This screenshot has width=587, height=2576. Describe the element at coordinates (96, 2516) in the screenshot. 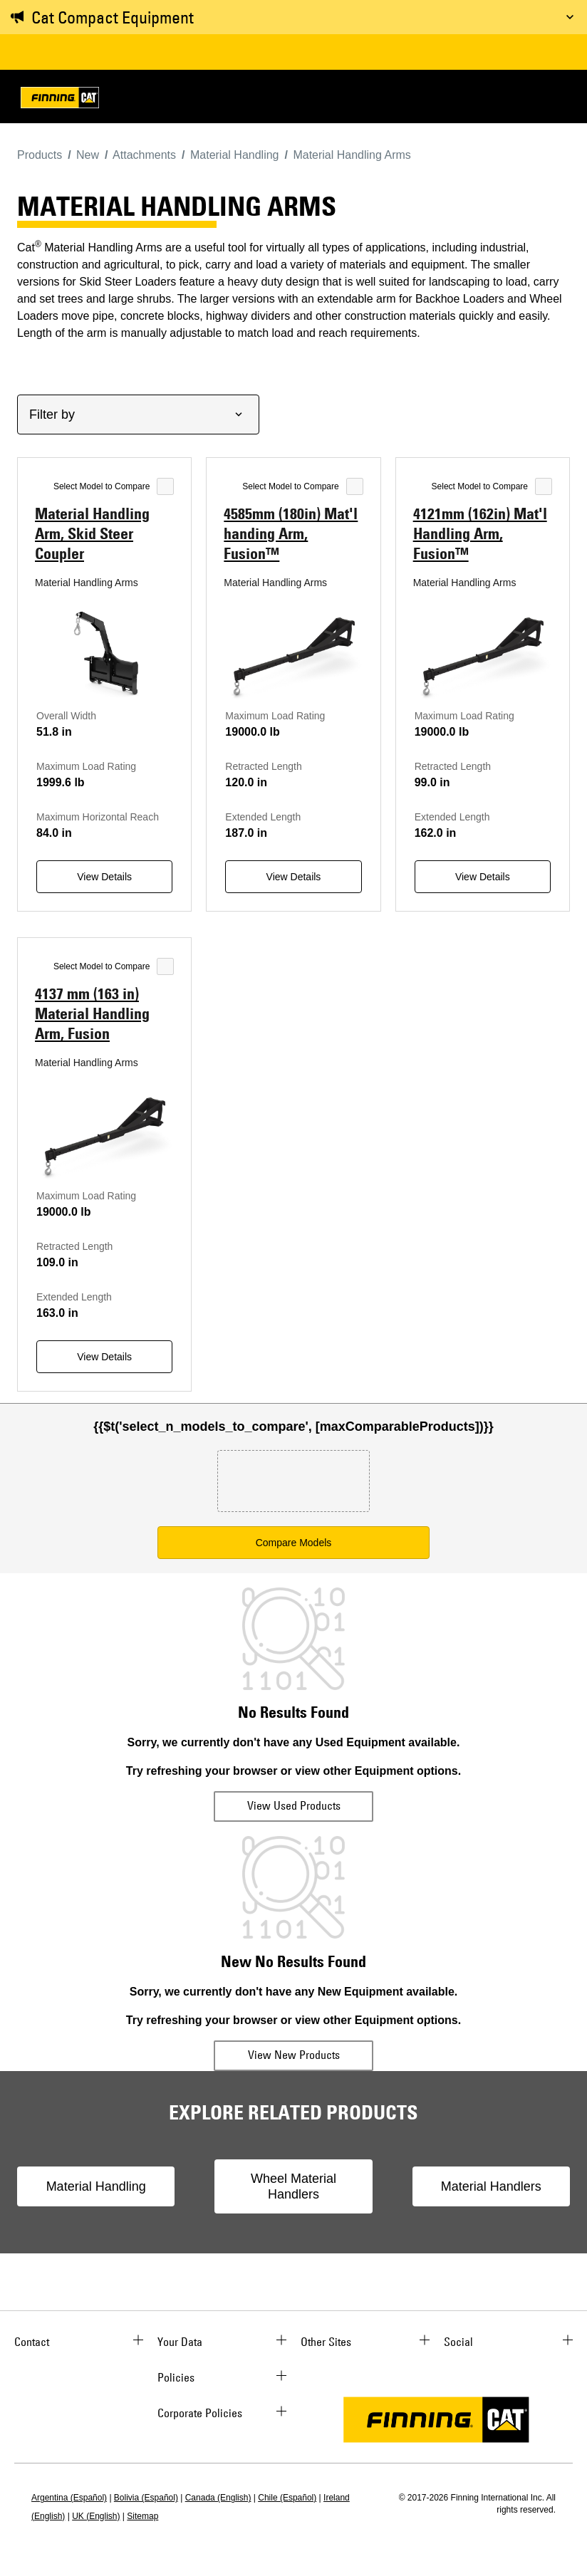

I see `UK (English)` at that location.